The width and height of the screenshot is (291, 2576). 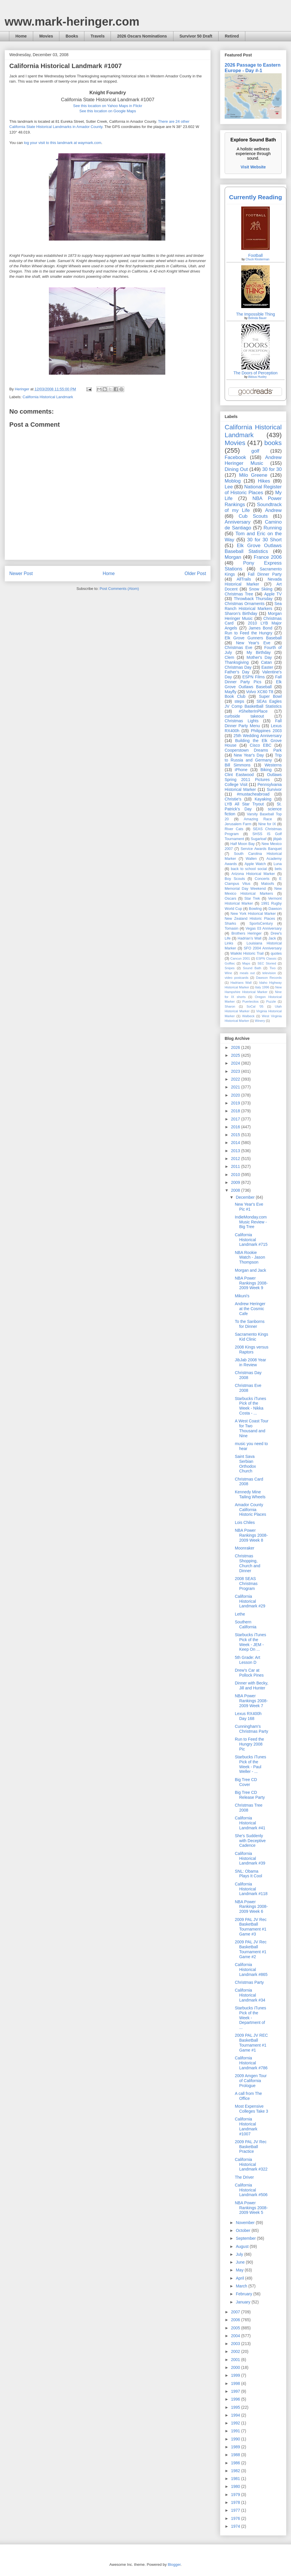 What do you see at coordinates (251, 1337) in the screenshot?
I see `Sacramento Kings Kid Clinic` at bounding box center [251, 1337].